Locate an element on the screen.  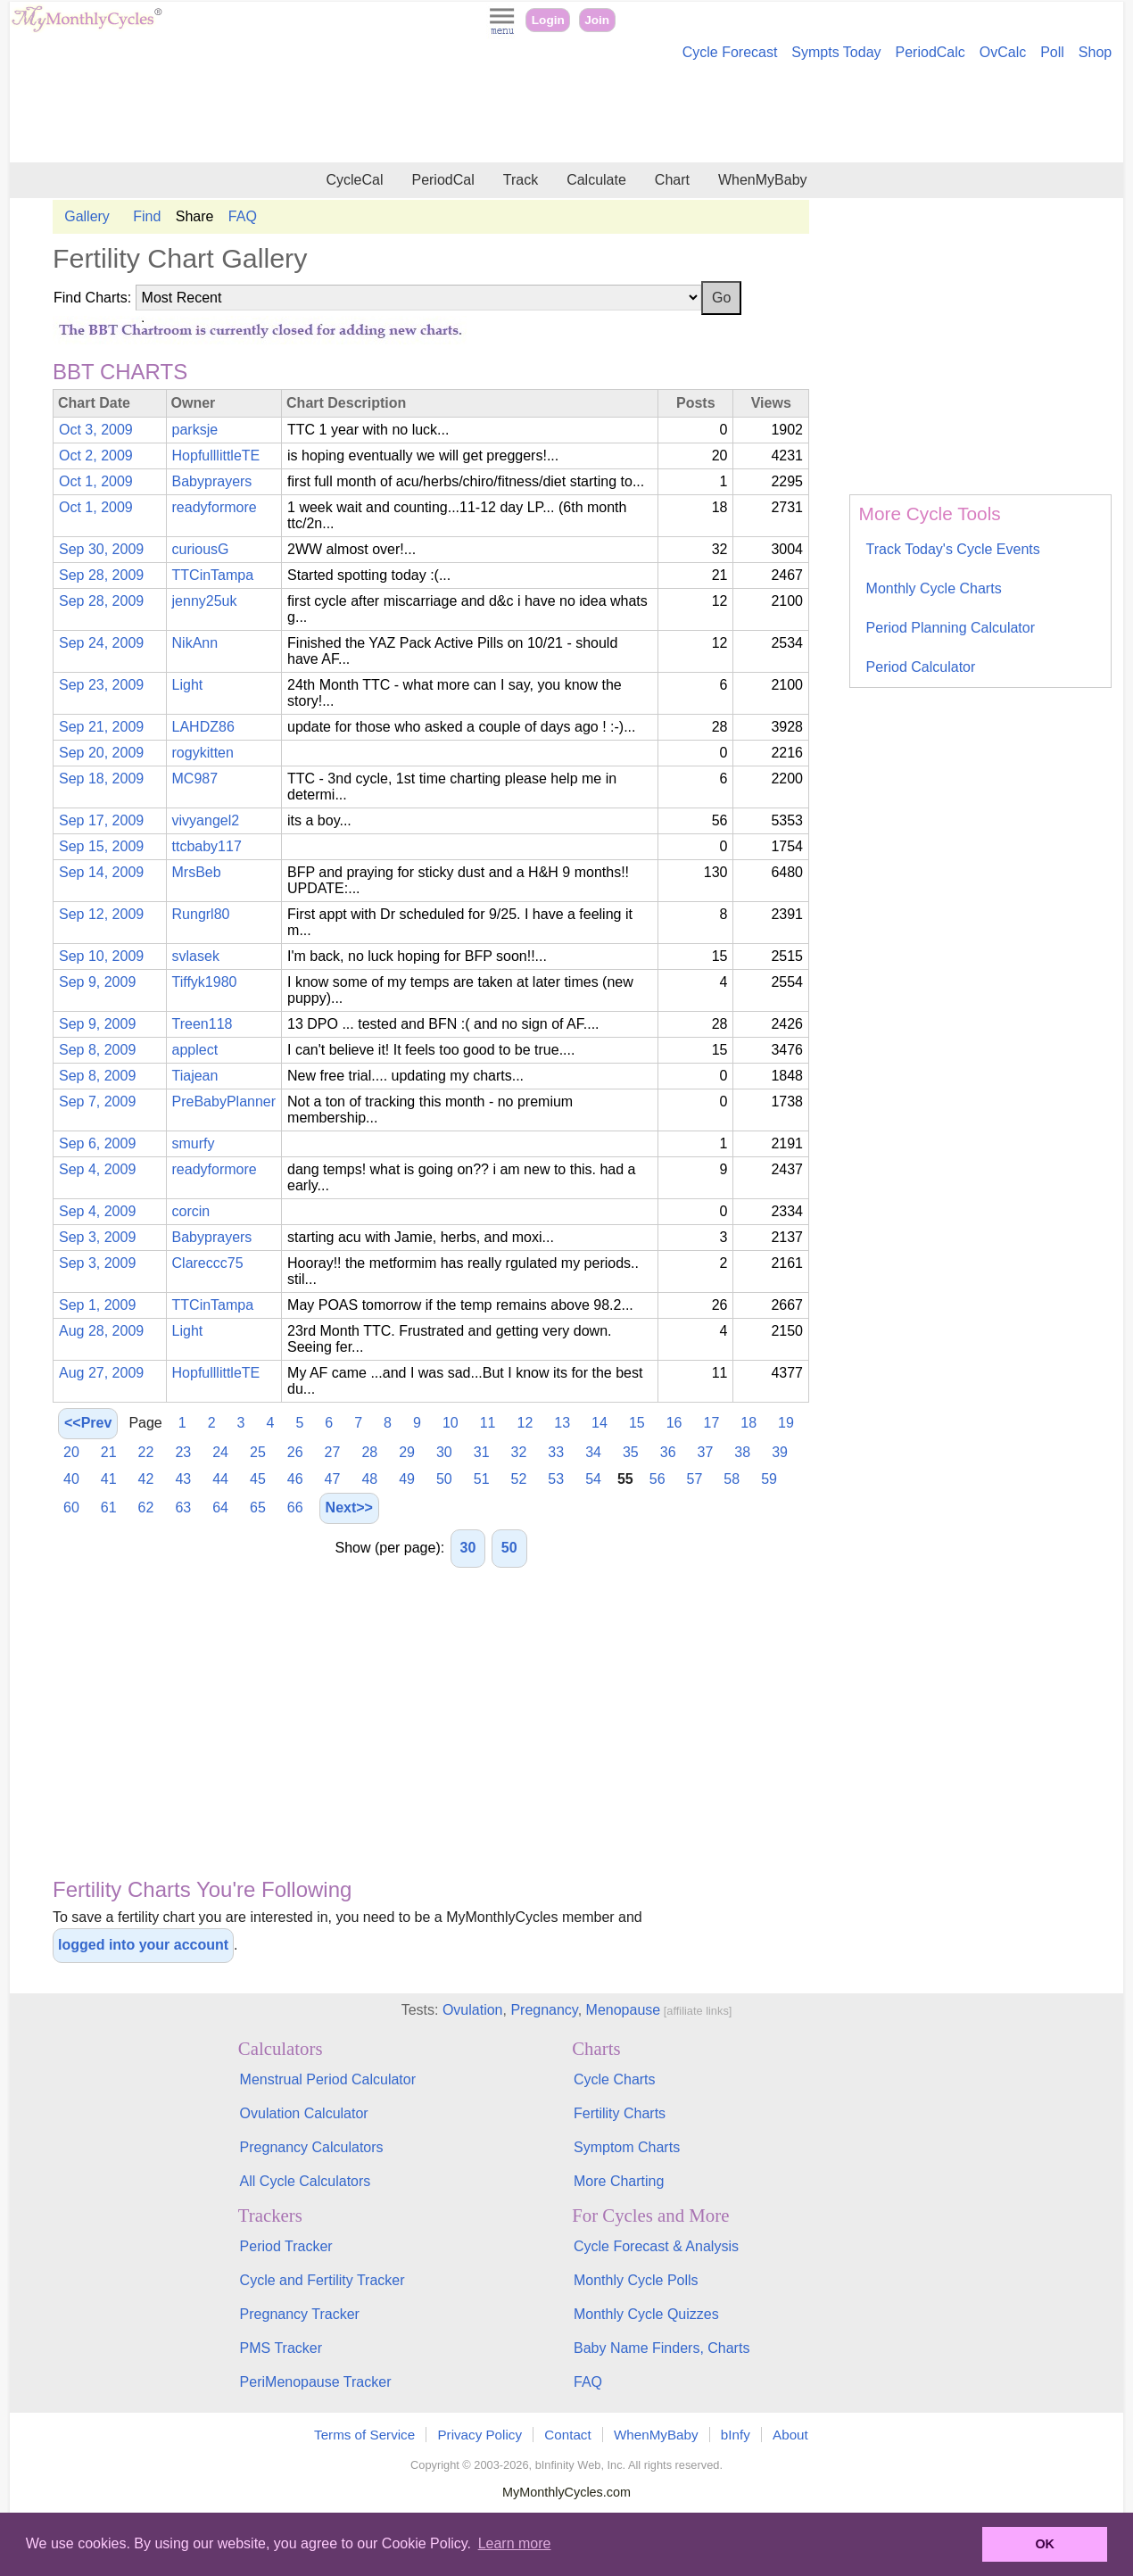
64 is located at coordinates (220, 1507).